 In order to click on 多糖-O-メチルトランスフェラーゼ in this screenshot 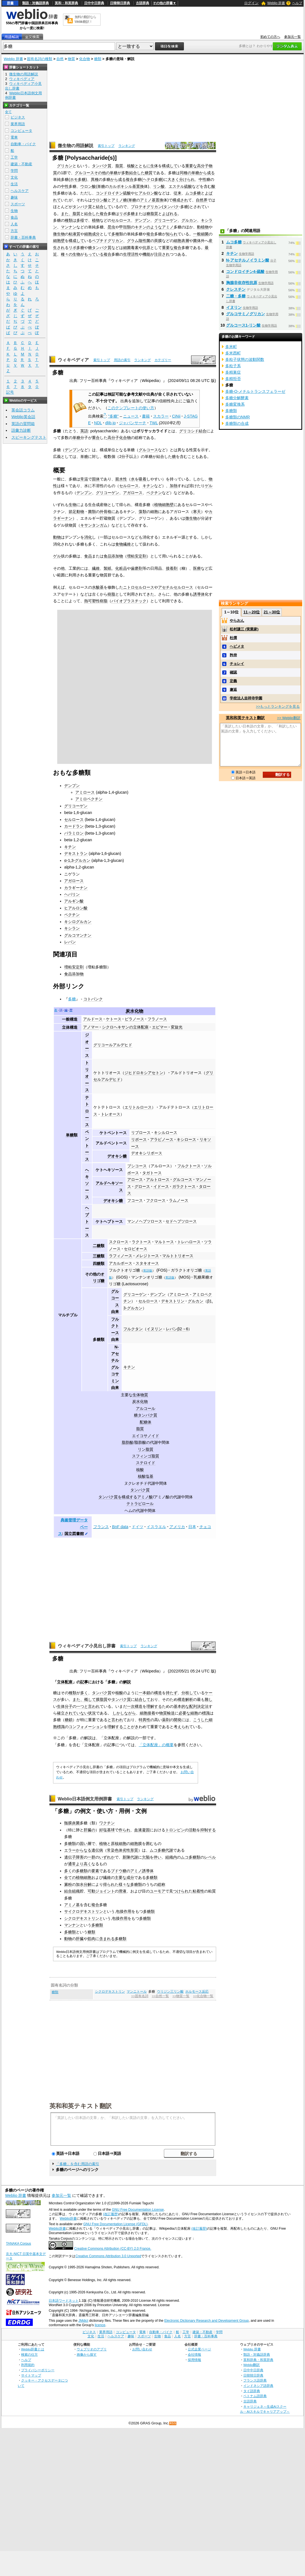, I will do `click(255, 391)`.